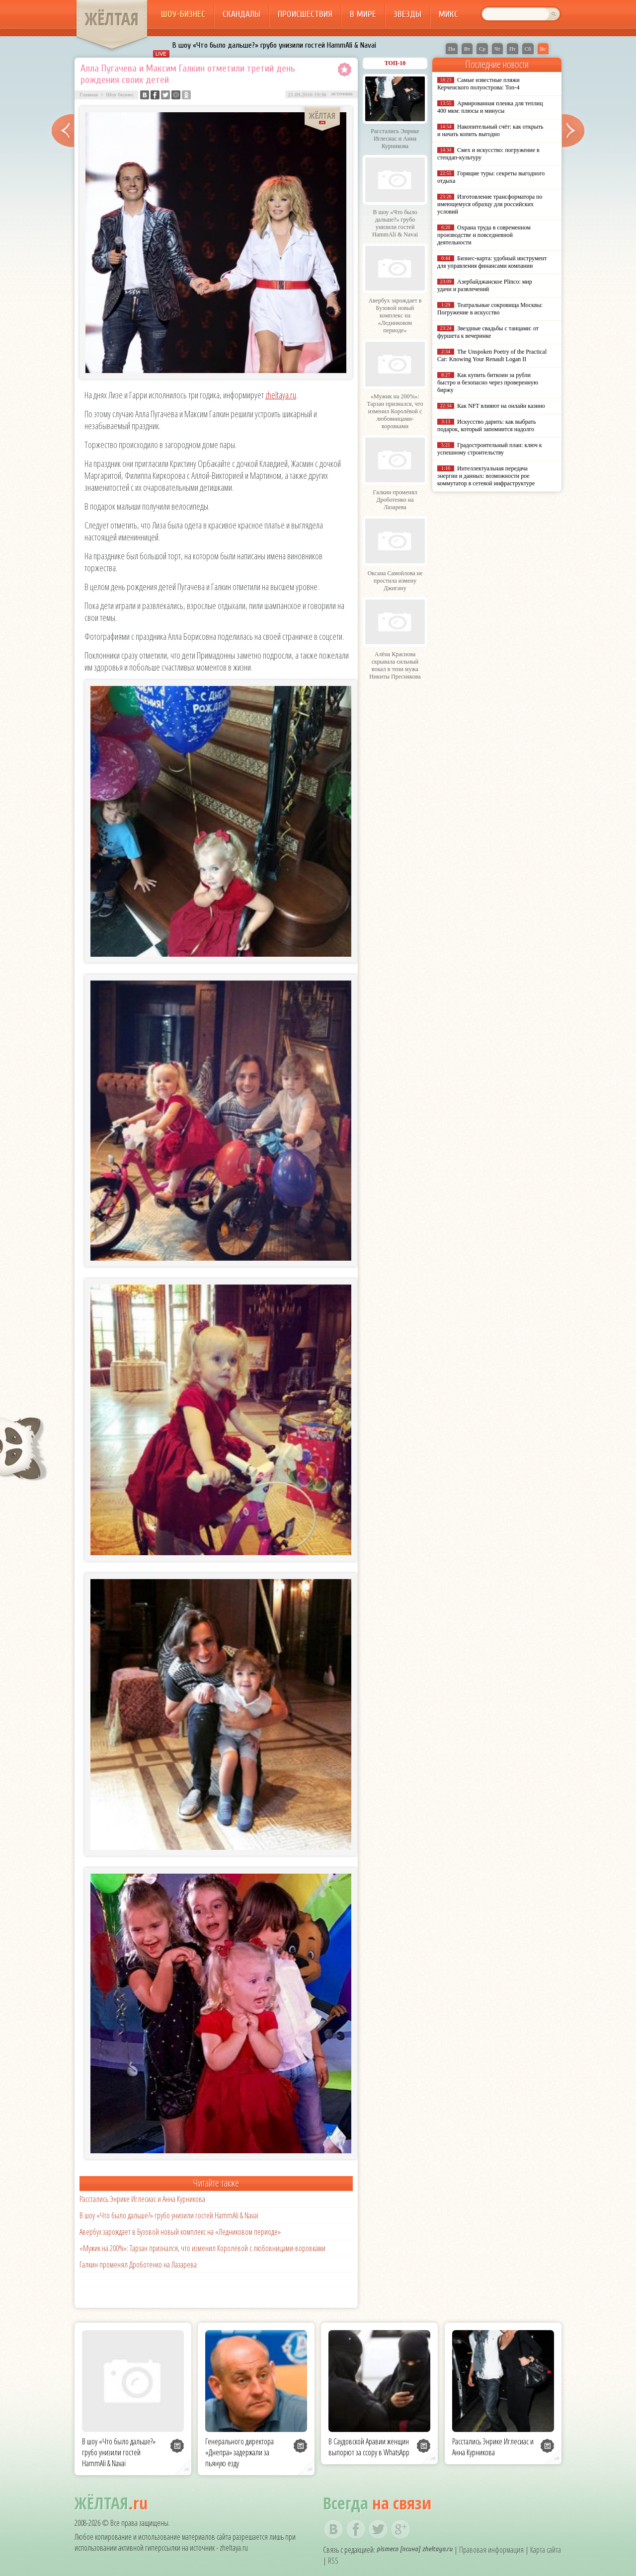  What do you see at coordinates (467, 49) in the screenshot?
I see `Вт` at bounding box center [467, 49].